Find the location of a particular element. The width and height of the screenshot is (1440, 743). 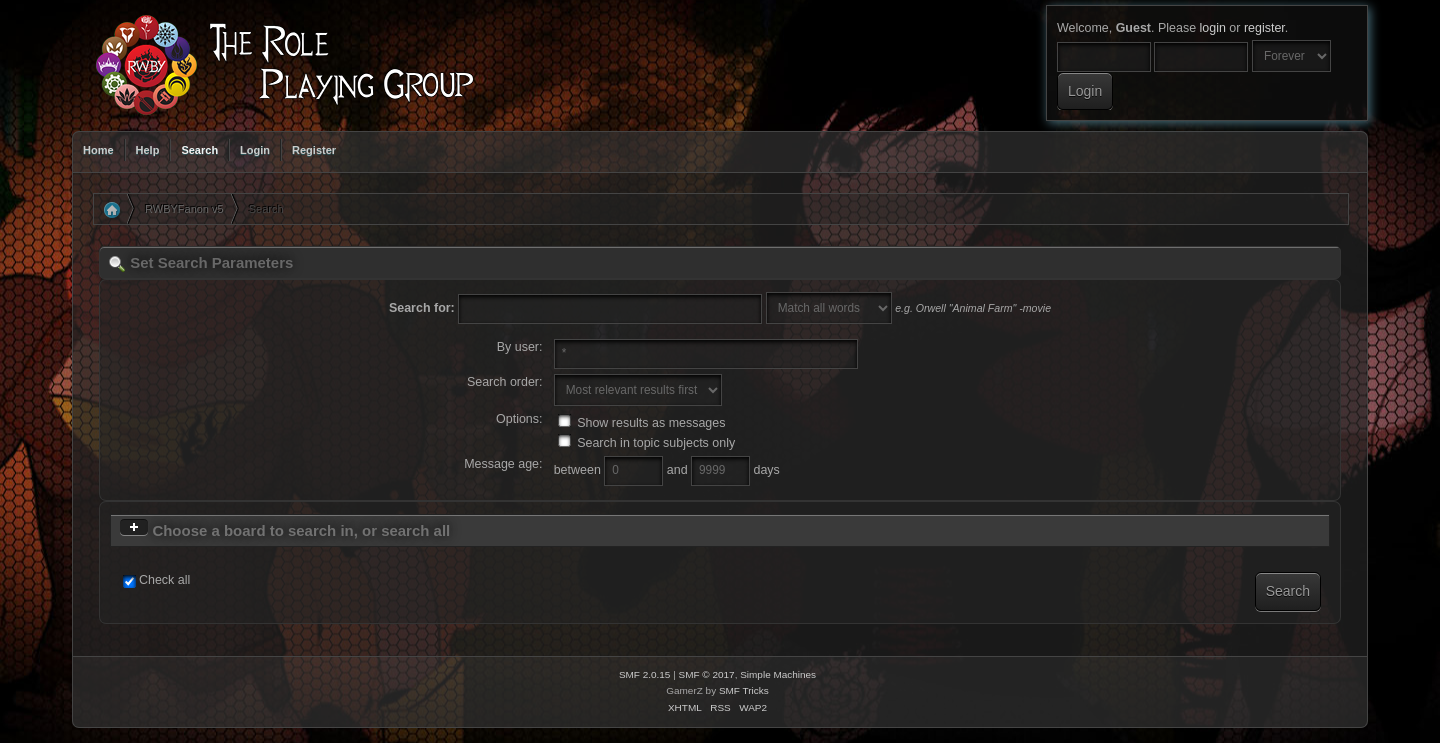

Help is located at coordinates (148, 150).